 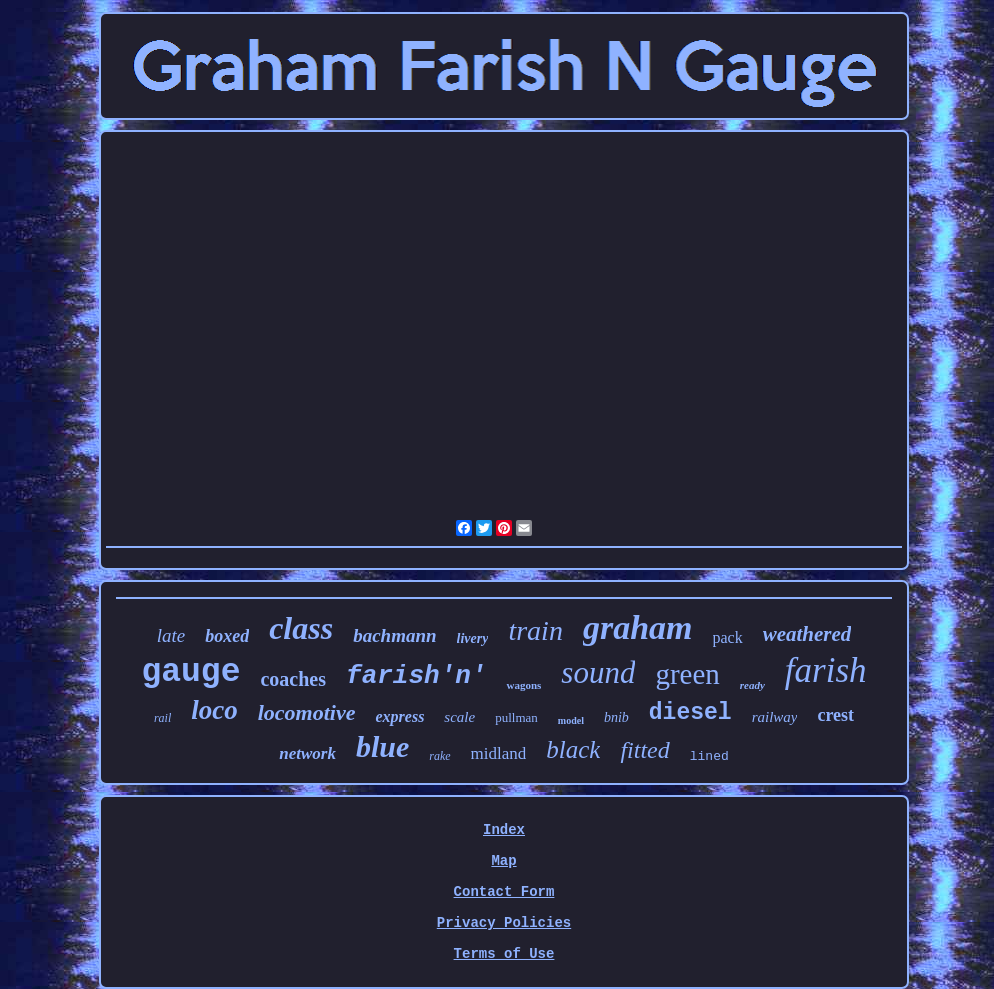 What do you see at coordinates (171, 635) in the screenshot?
I see `late` at bounding box center [171, 635].